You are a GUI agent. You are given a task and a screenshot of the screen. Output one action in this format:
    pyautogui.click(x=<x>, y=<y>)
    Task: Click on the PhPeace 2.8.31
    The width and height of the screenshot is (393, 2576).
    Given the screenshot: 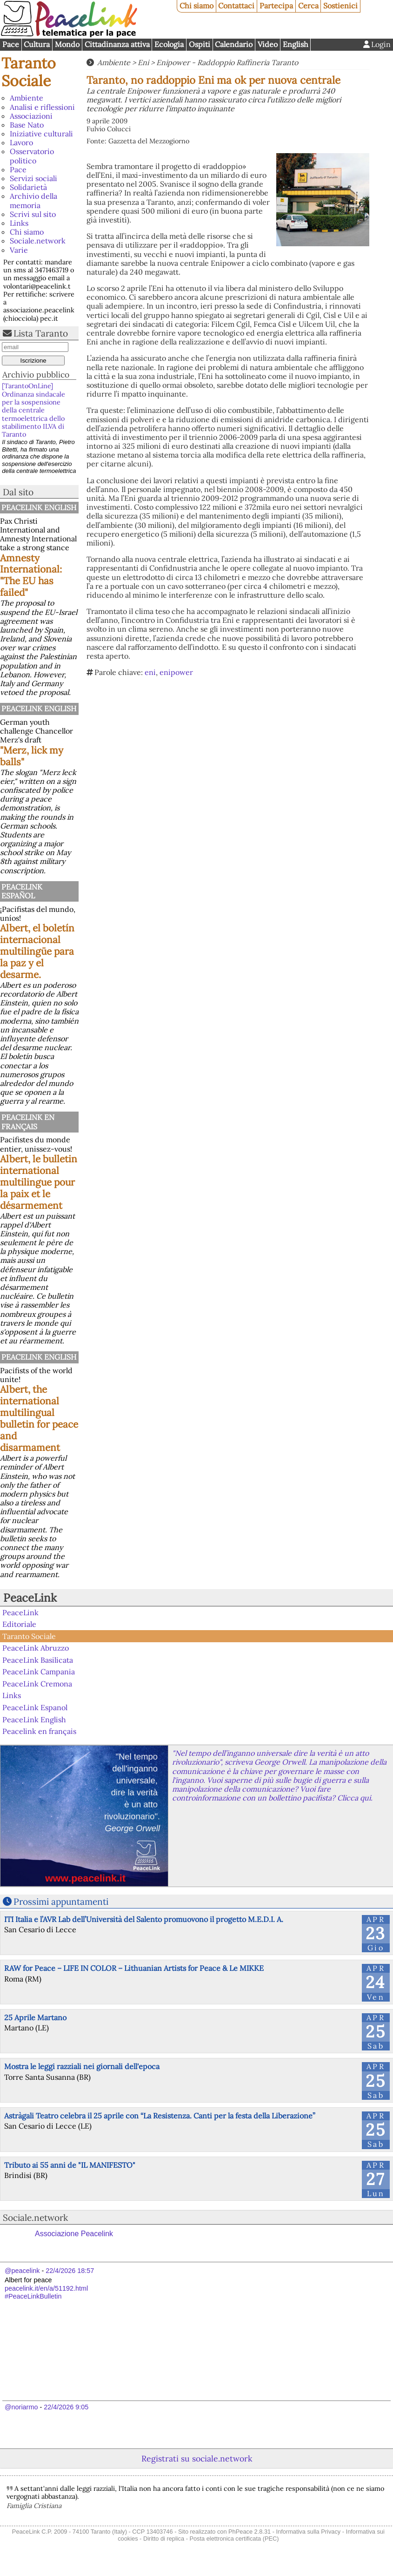 What is the action you would take?
    pyautogui.click(x=249, y=2531)
    